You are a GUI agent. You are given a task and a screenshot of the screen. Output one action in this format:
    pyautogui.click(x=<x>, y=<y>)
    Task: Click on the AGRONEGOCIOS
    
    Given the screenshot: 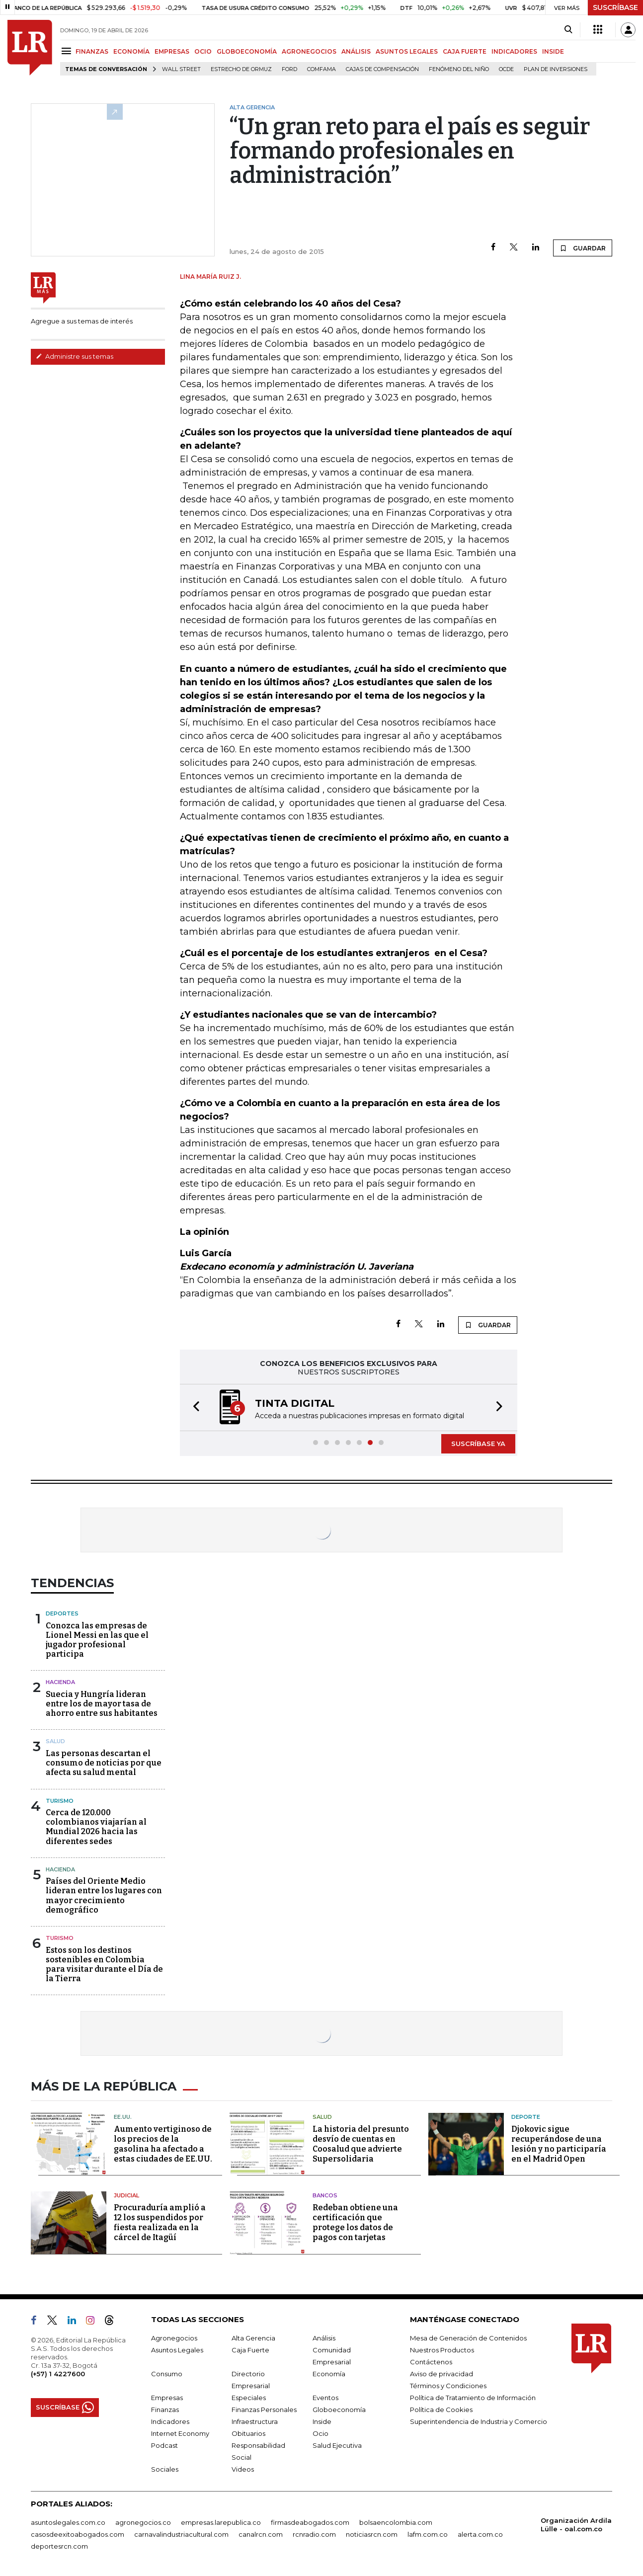 What is the action you would take?
    pyautogui.click(x=309, y=51)
    